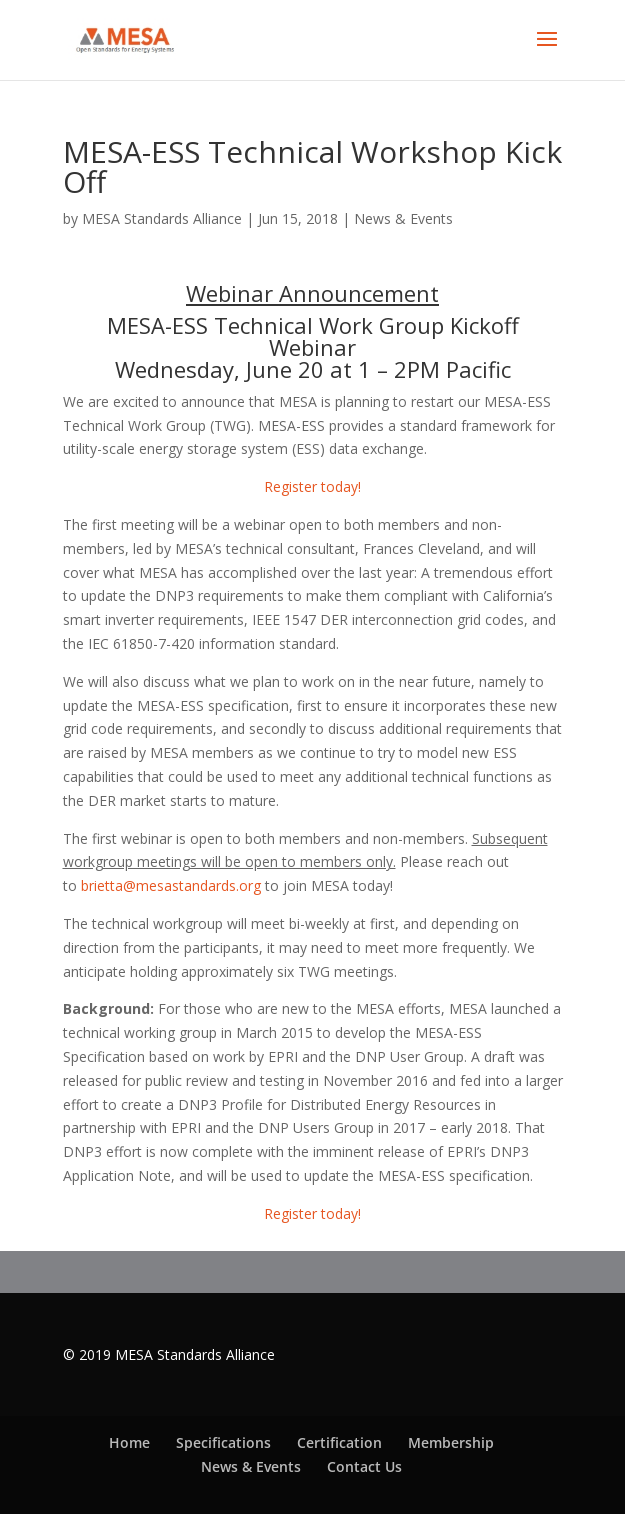  Describe the element at coordinates (223, 1442) in the screenshot. I see `Specifications` at that location.